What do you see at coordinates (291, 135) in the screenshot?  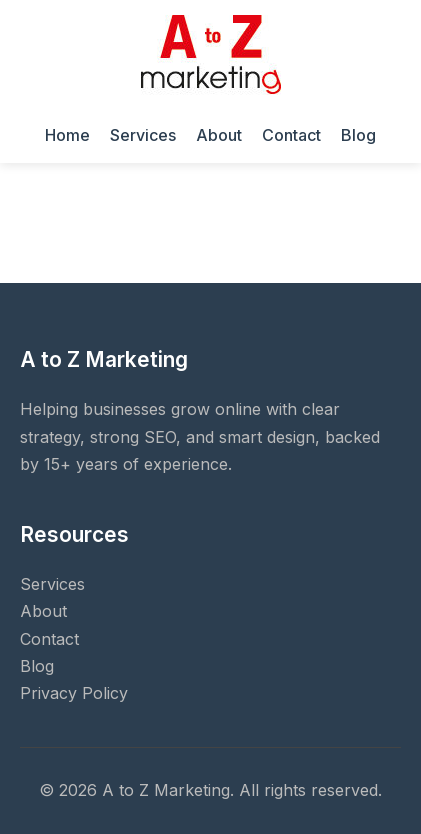 I see `Contact` at bounding box center [291, 135].